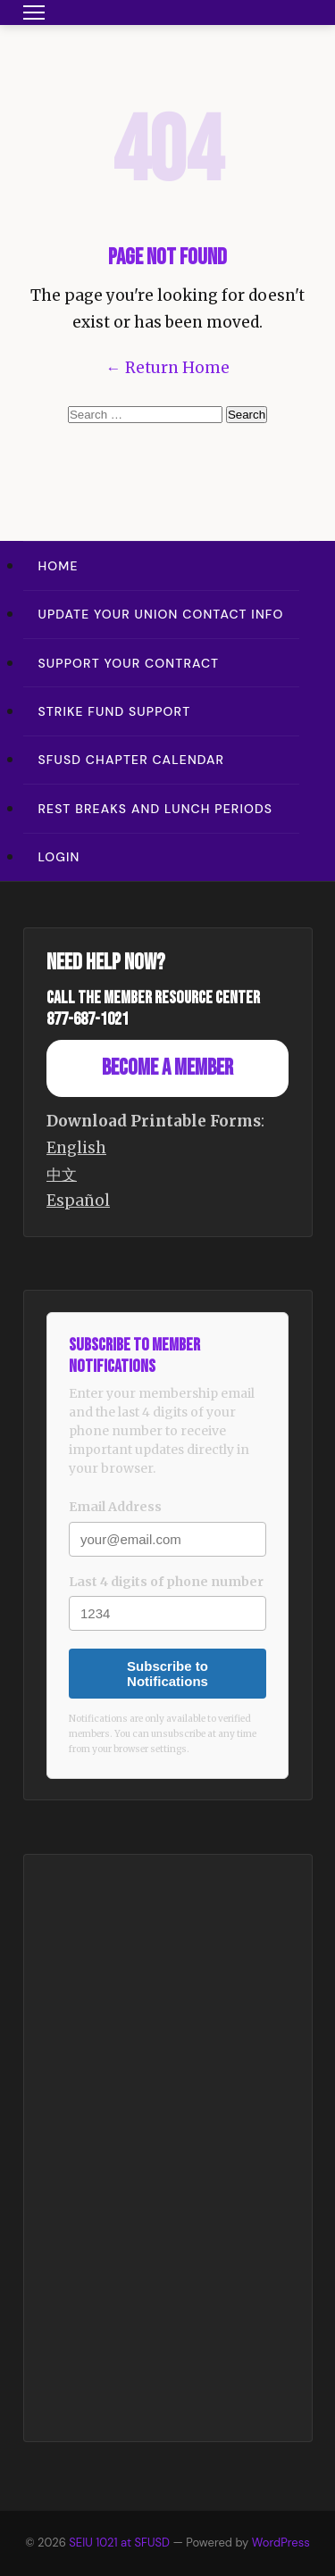 Image resolution: width=335 pixels, height=2576 pixels. What do you see at coordinates (120, 2542) in the screenshot?
I see `SEIU 1021 at SFUSD` at bounding box center [120, 2542].